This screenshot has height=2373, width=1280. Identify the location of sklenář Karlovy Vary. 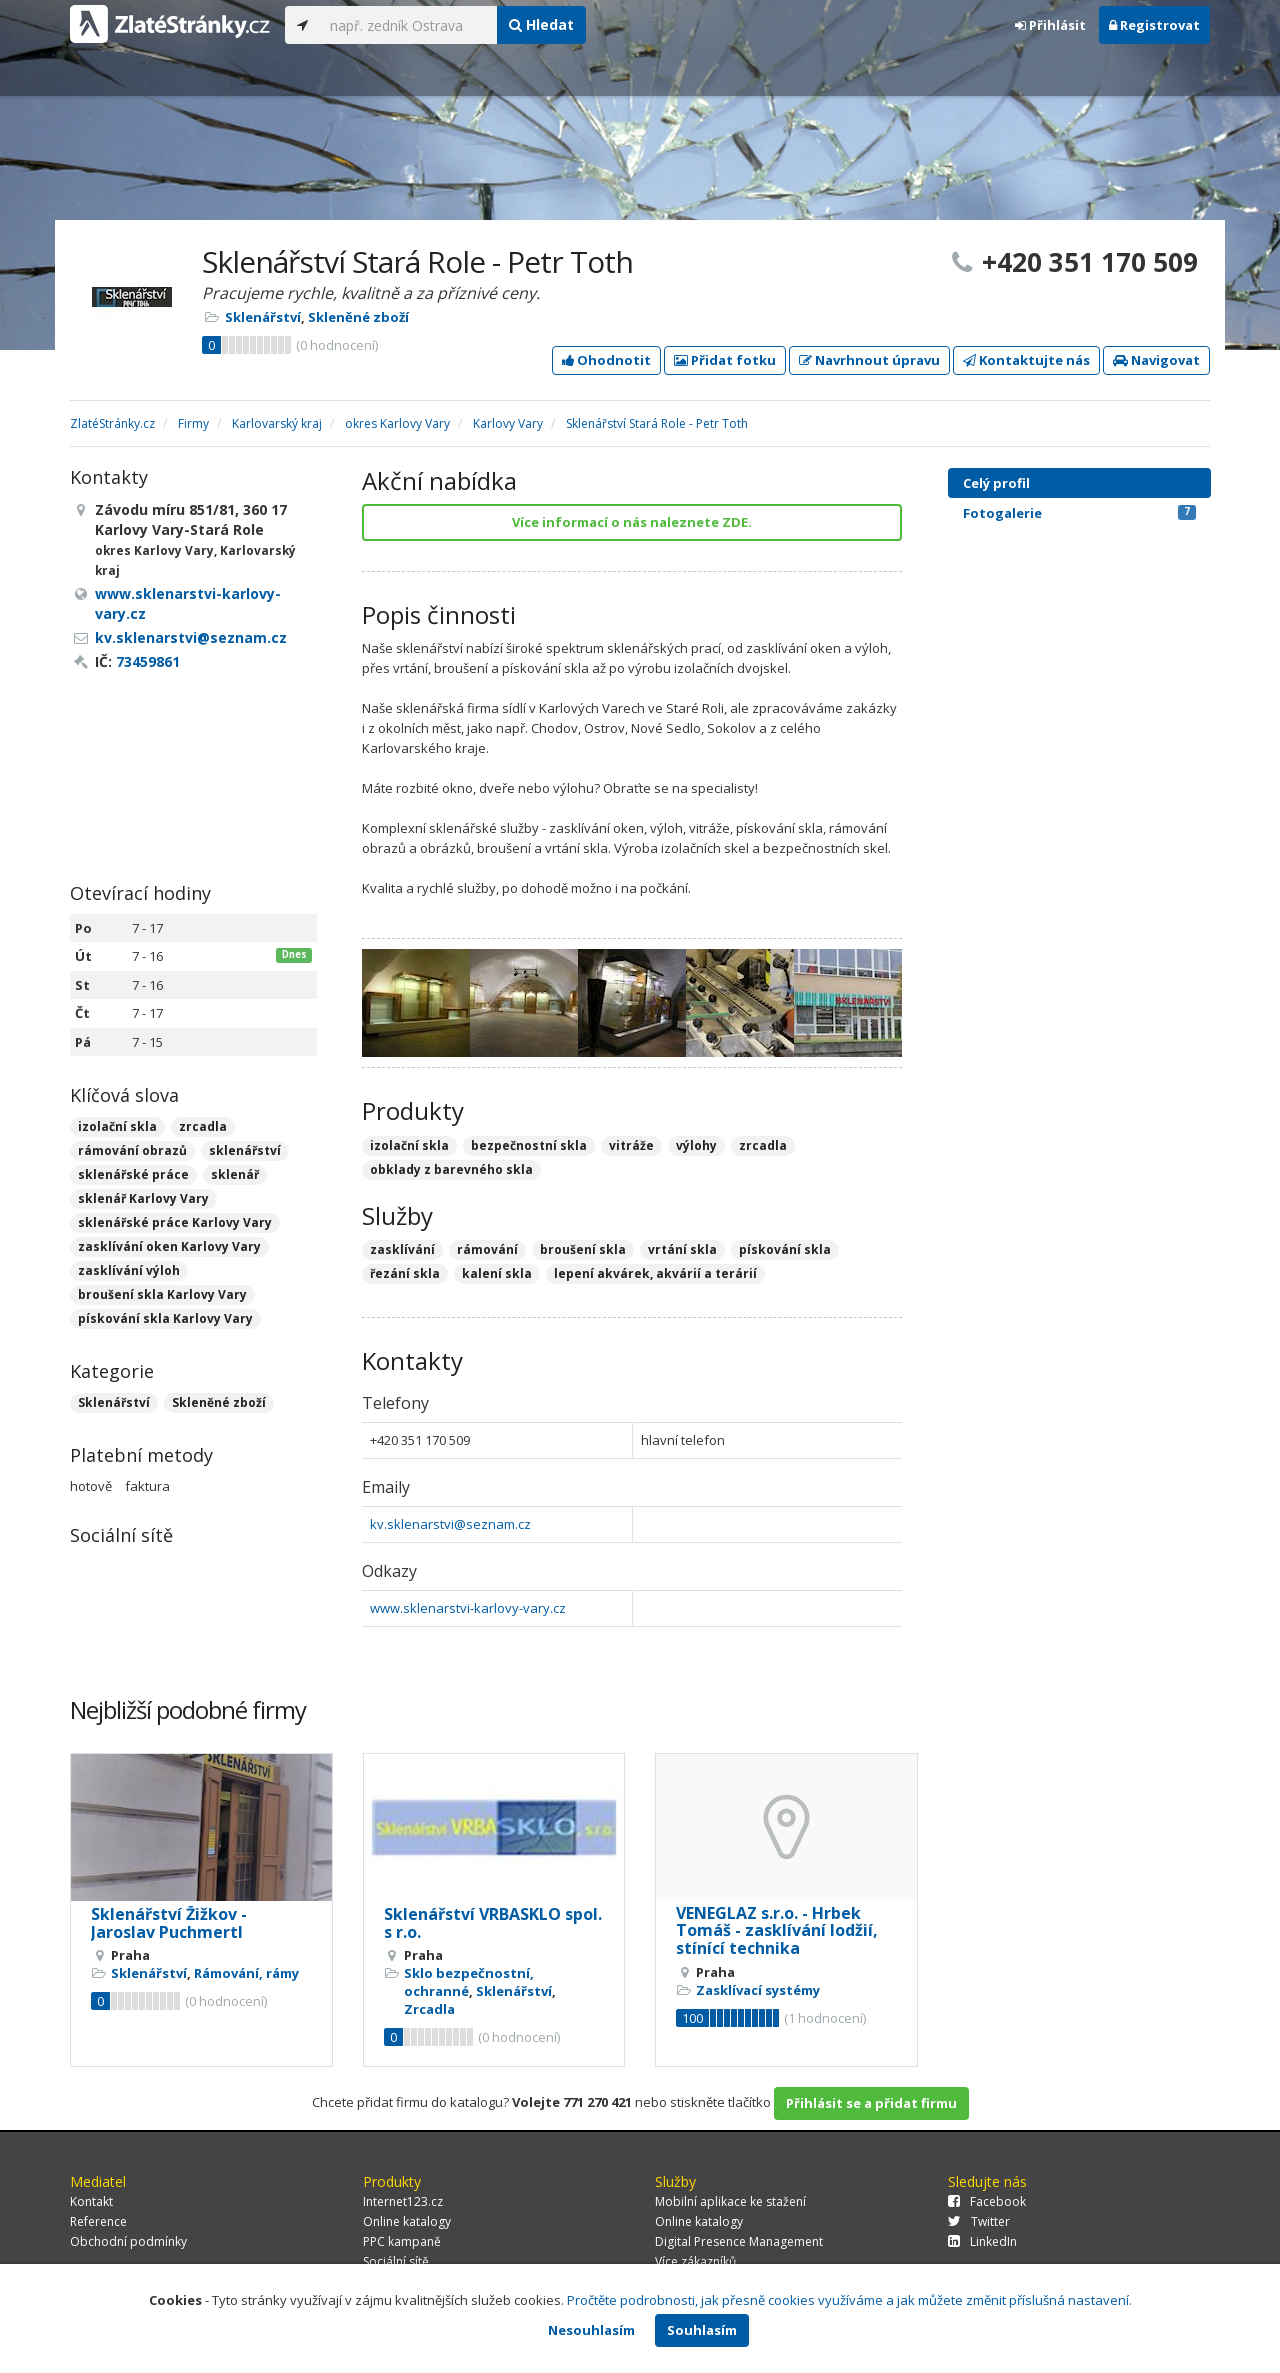
(143, 1198).